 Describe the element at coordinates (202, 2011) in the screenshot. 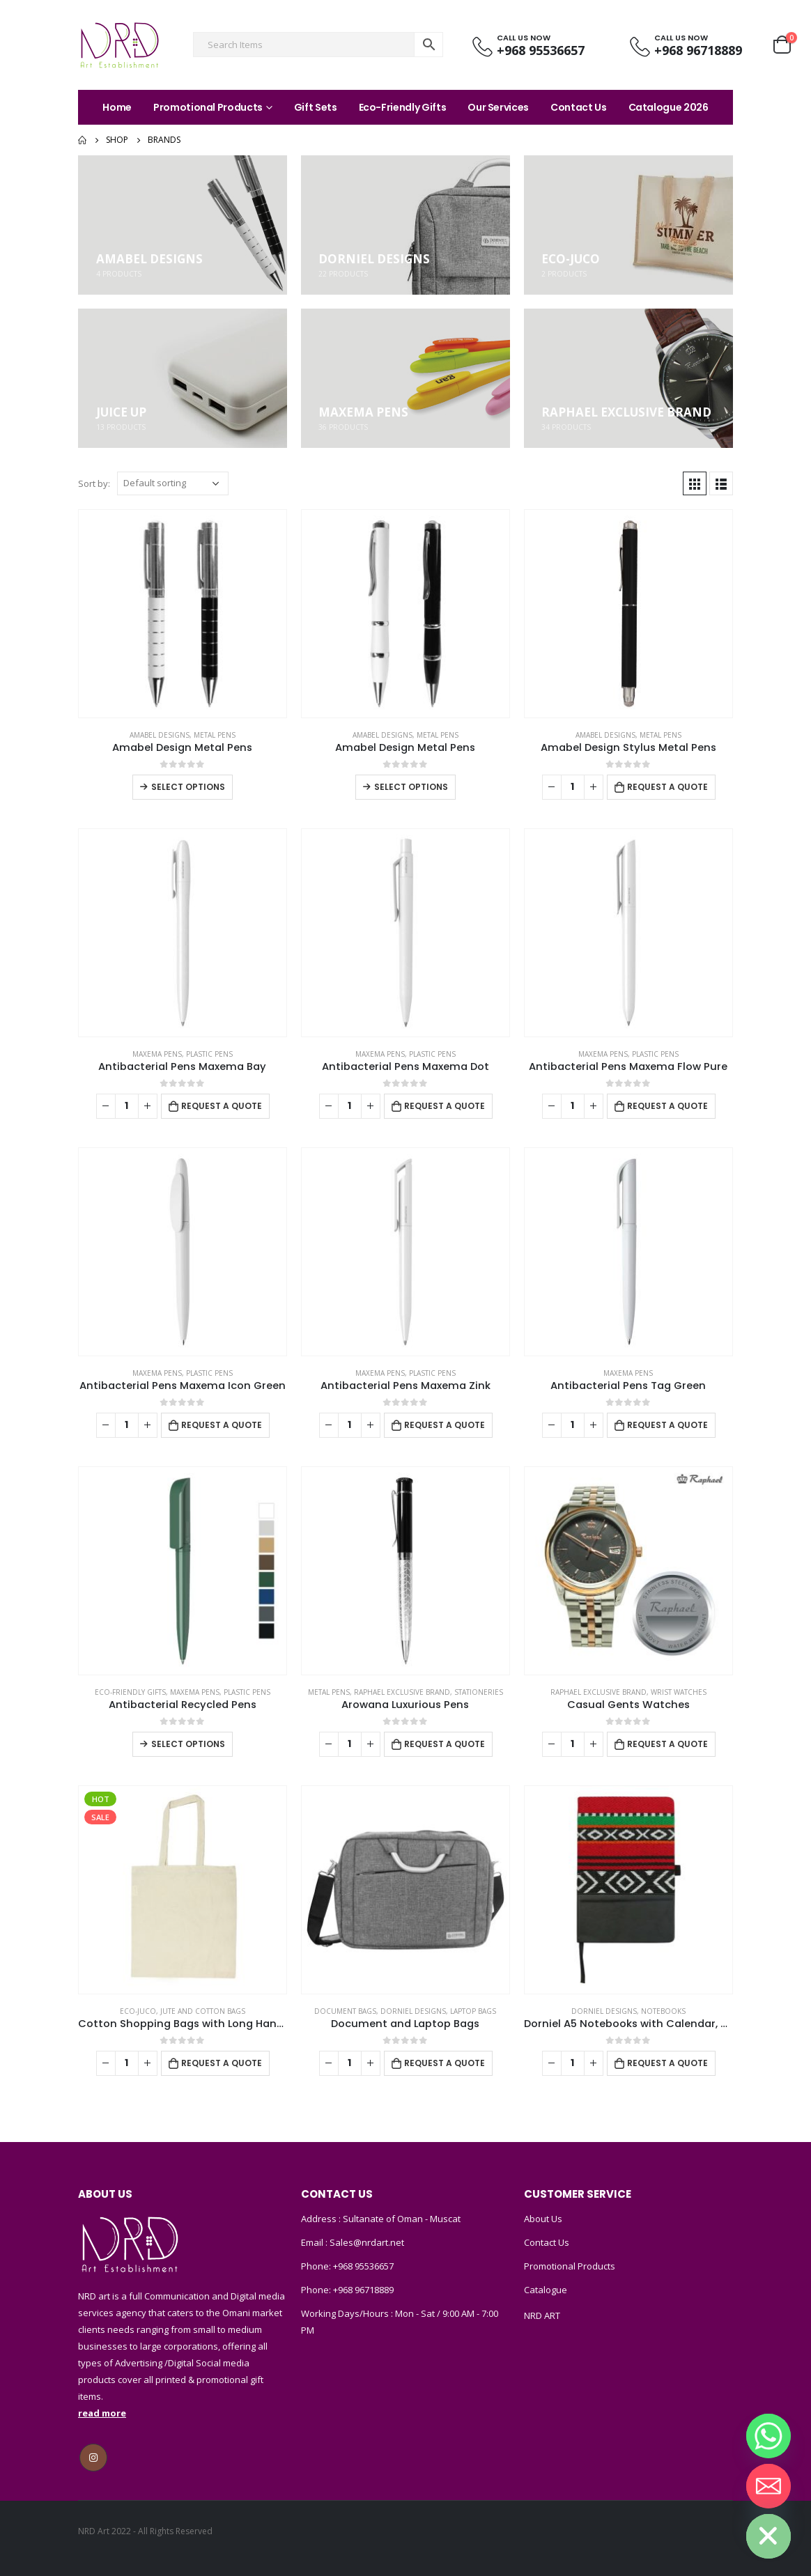

I see `Jute and Cotton Bags` at that location.